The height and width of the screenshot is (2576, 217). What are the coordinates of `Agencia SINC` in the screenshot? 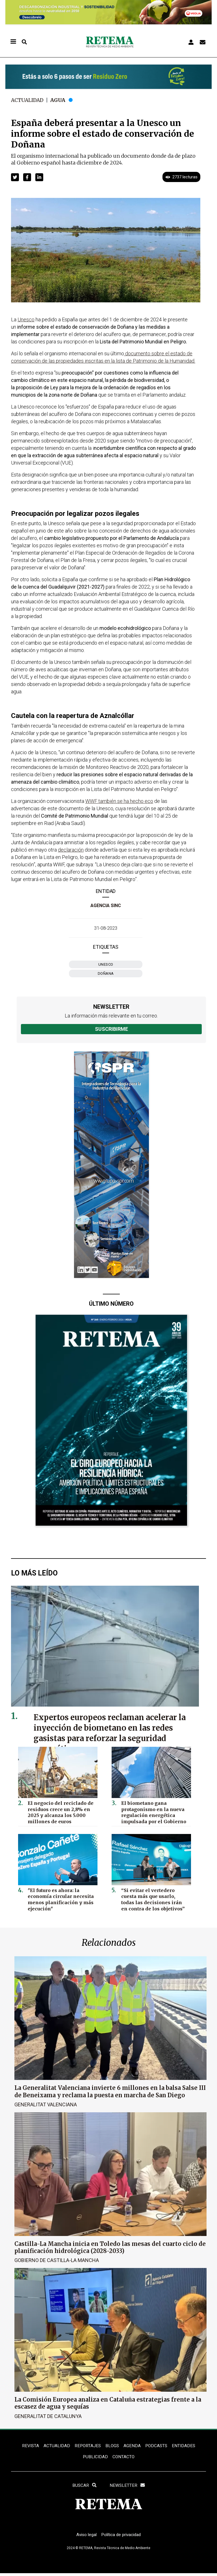 It's located at (105, 905).